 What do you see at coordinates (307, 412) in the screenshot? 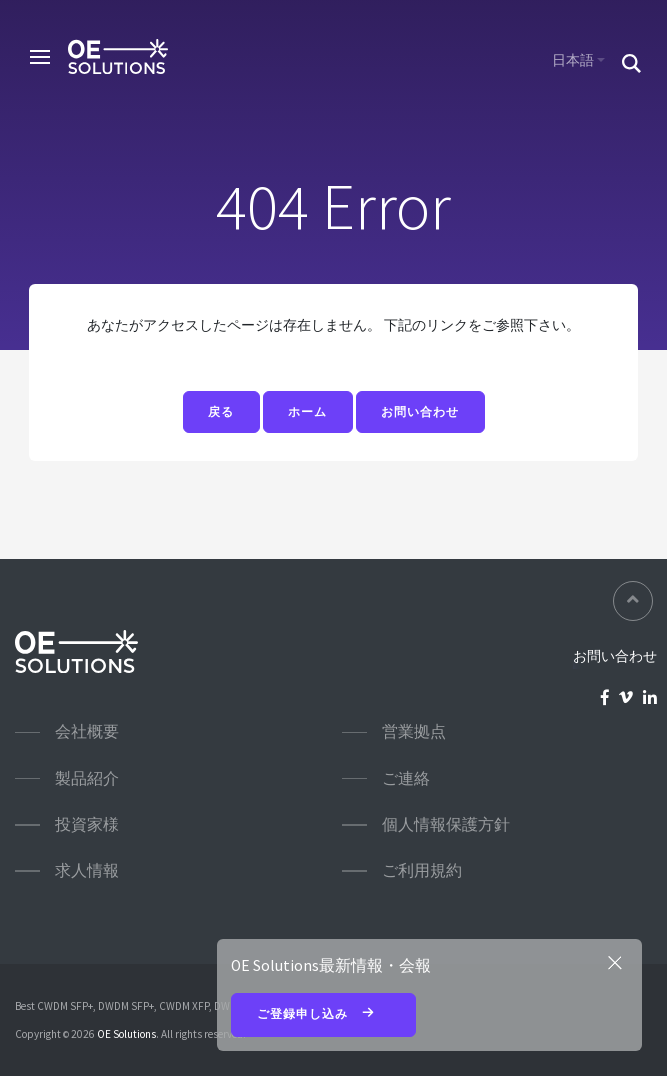
I see `ホーム` at bounding box center [307, 412].